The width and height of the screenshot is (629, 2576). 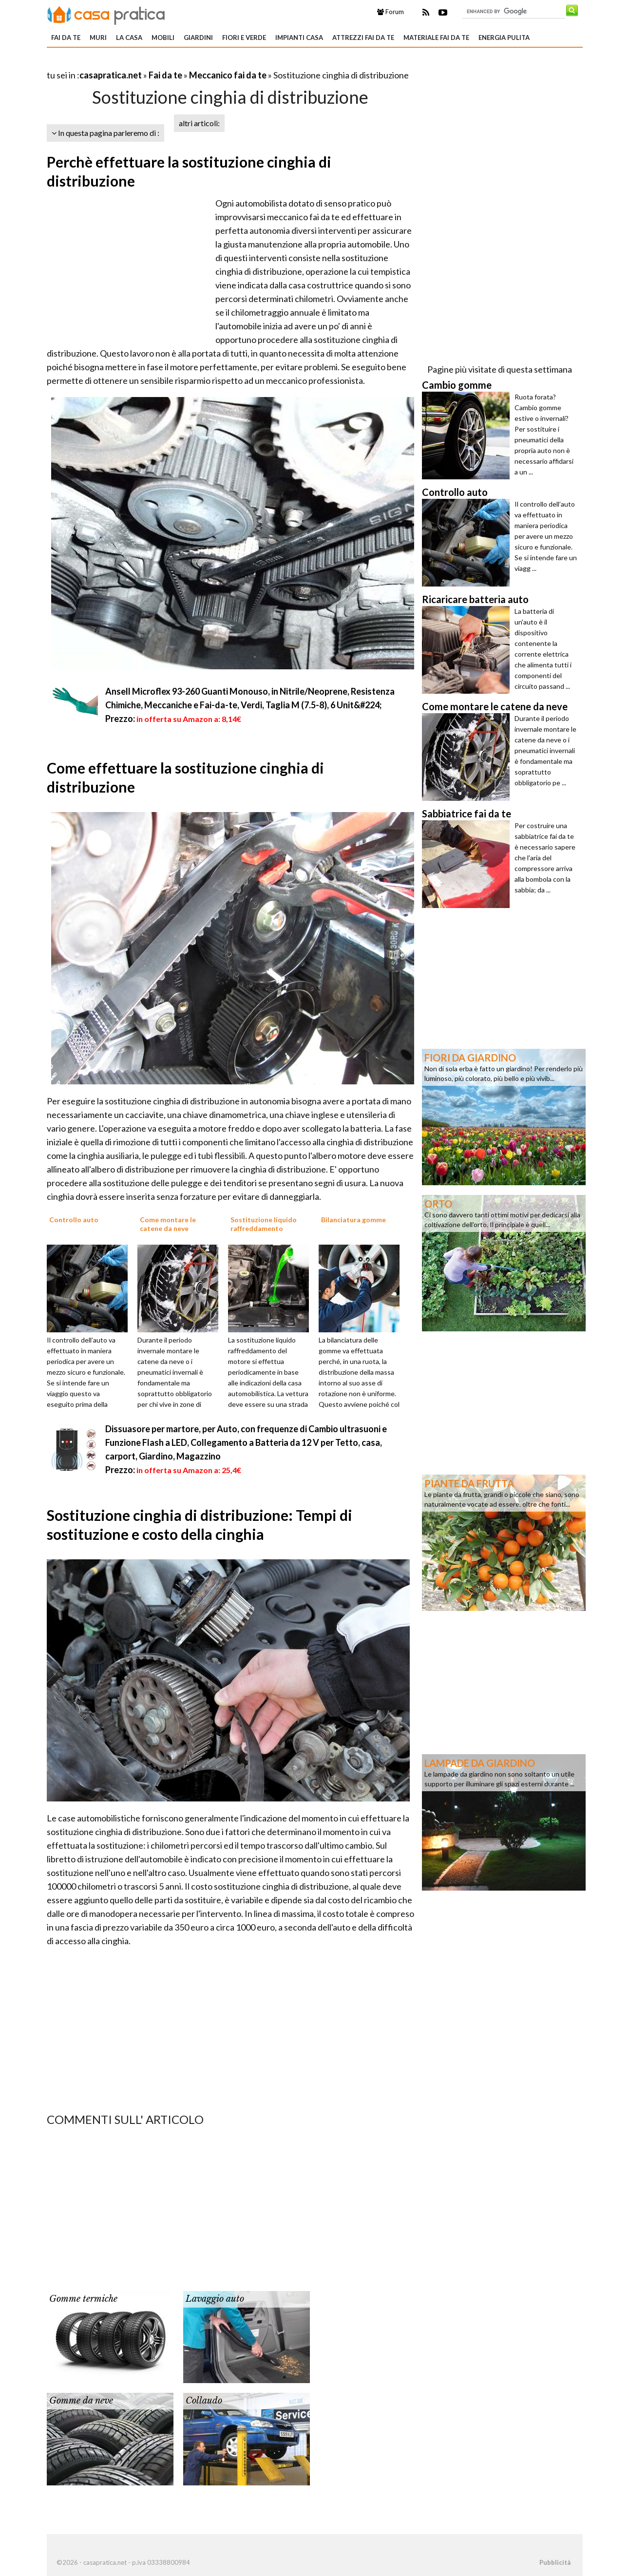 What do you see at coordinates (390, 12) in the screenshot?
I see `Forum` at bounding box center [390, 12].